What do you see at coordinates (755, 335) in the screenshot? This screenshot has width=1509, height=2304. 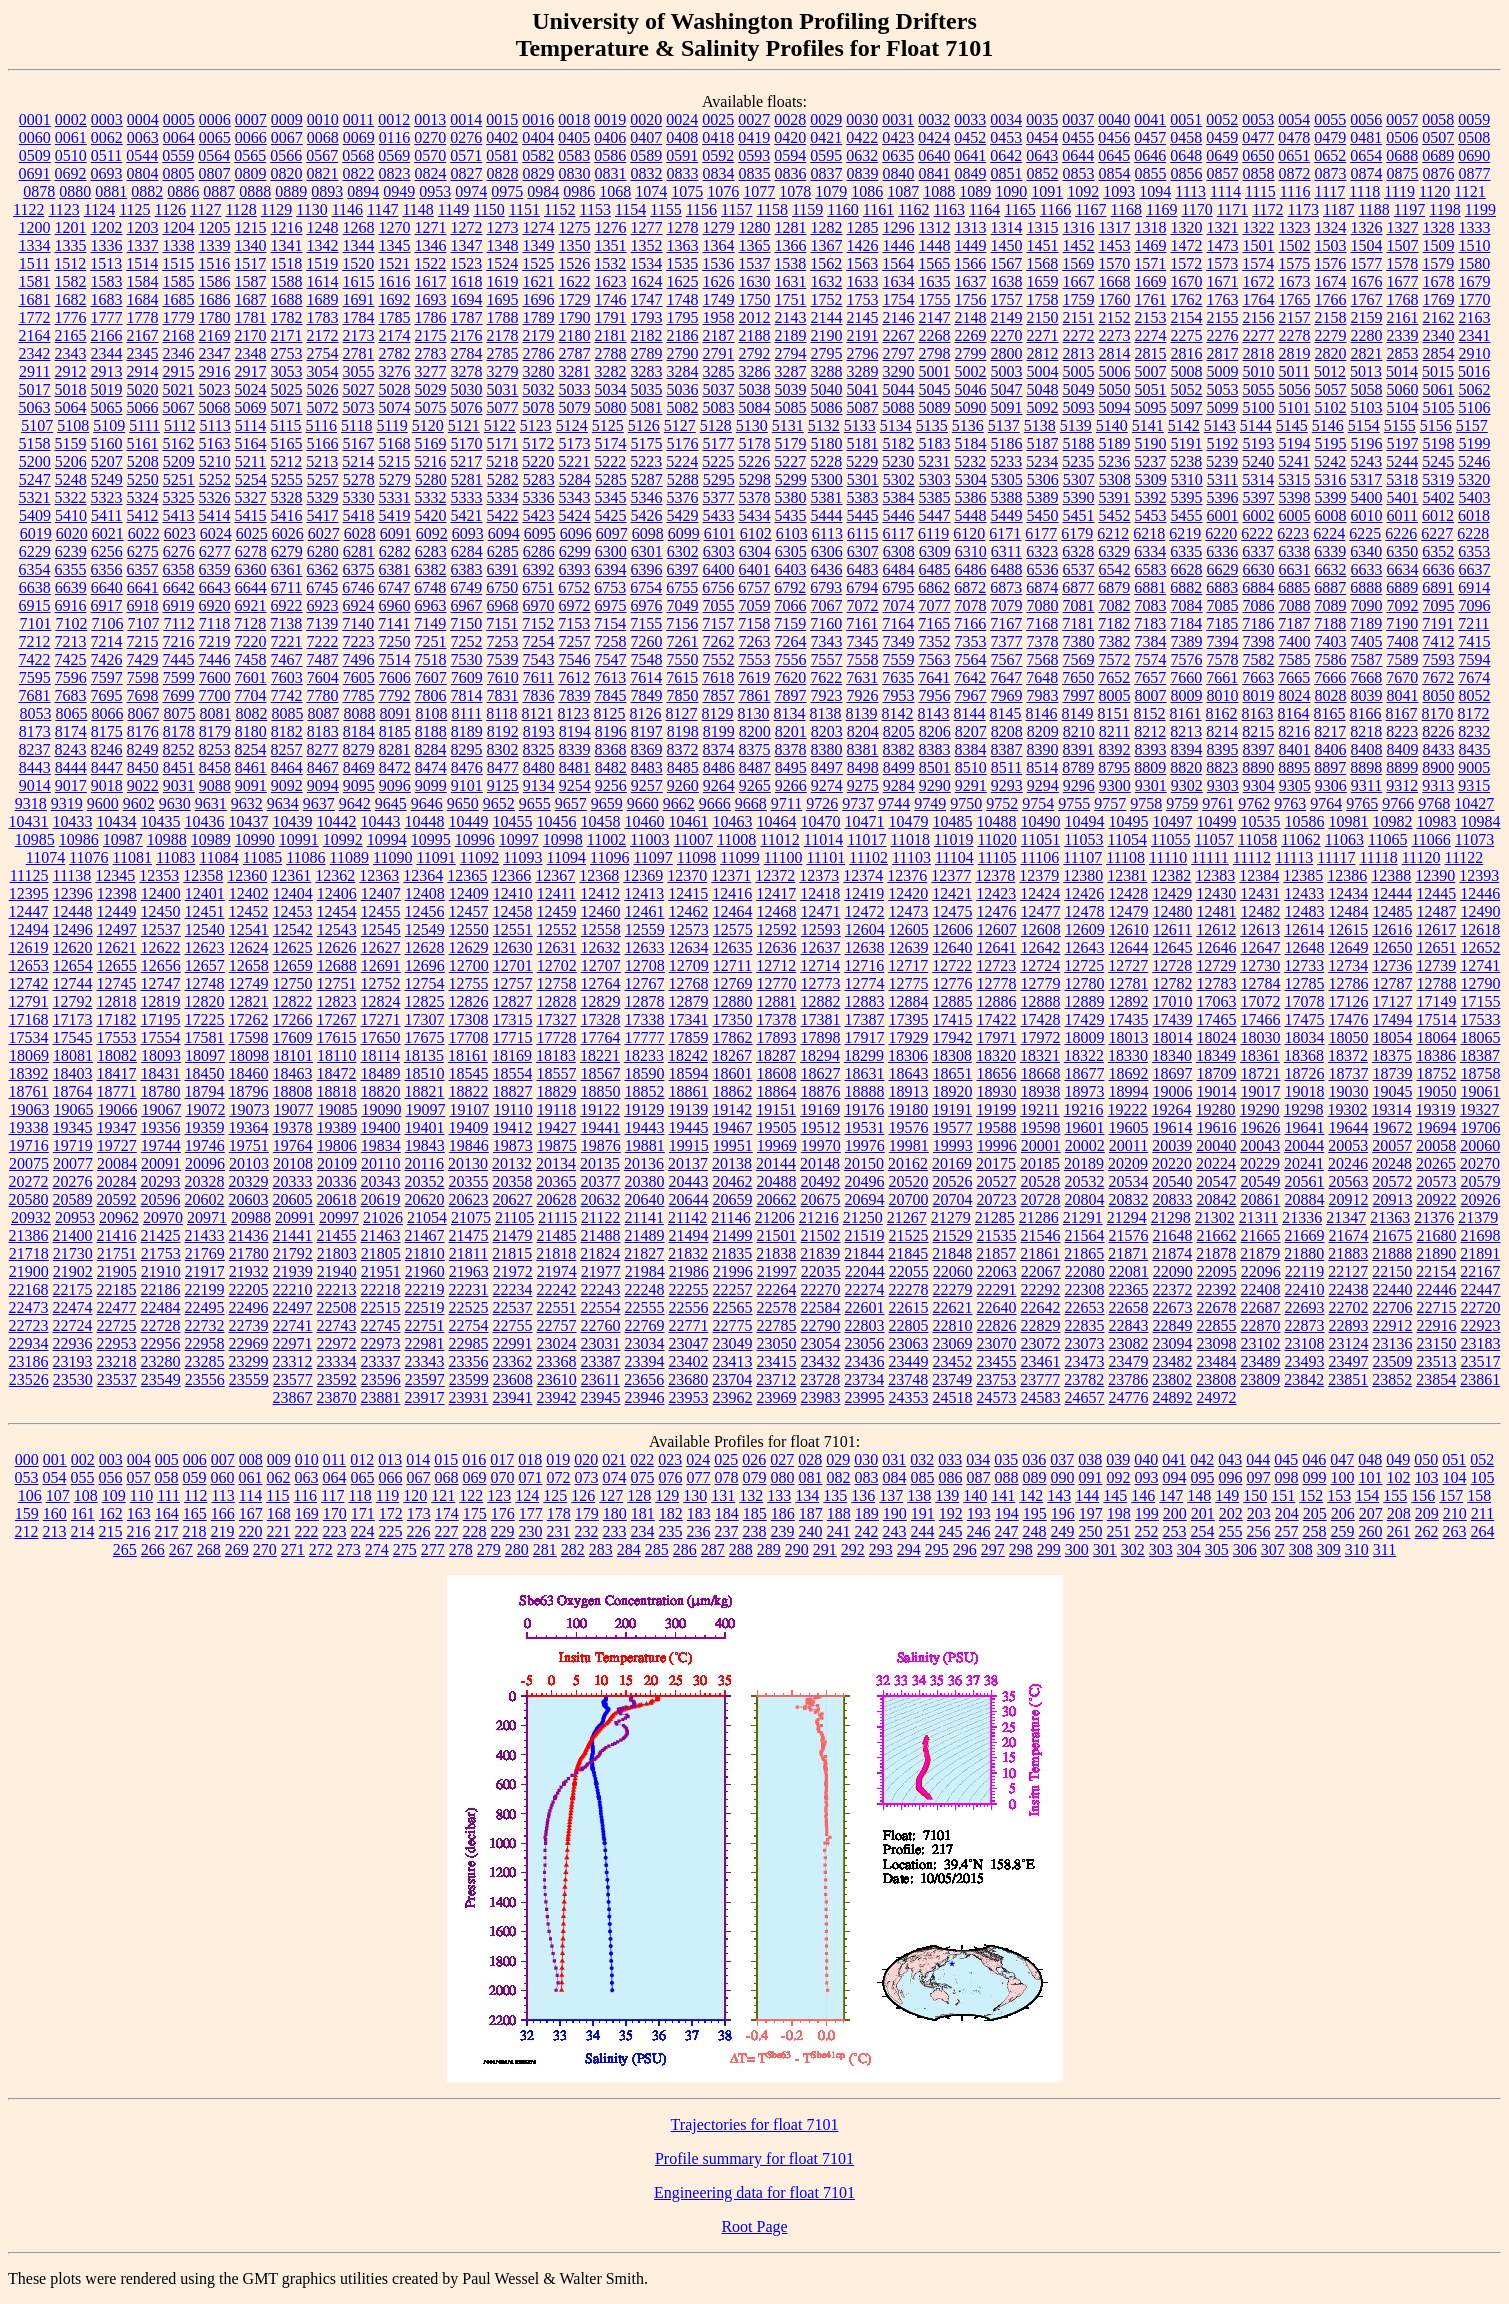 I see `2188` at bounding box center [755, 335].